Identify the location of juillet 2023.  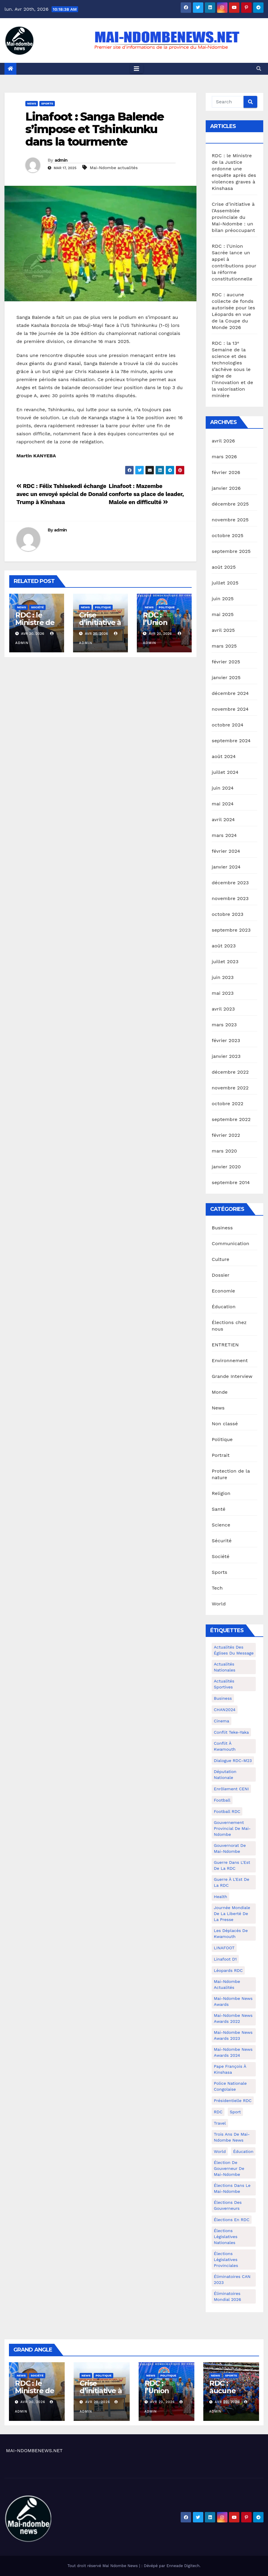
(225, 961).